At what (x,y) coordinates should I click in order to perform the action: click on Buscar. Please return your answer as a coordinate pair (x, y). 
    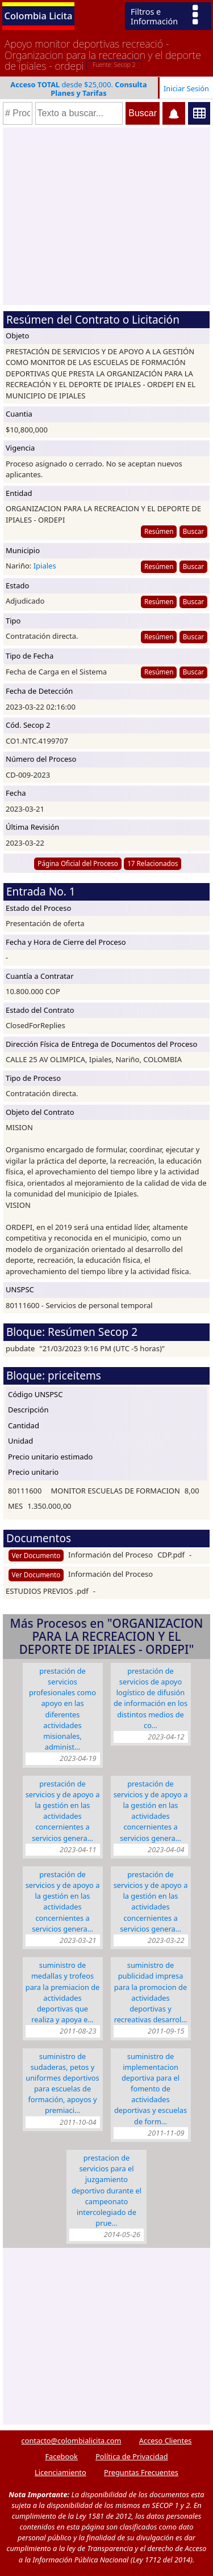
    Looking at the image, I should click on (193, 531).